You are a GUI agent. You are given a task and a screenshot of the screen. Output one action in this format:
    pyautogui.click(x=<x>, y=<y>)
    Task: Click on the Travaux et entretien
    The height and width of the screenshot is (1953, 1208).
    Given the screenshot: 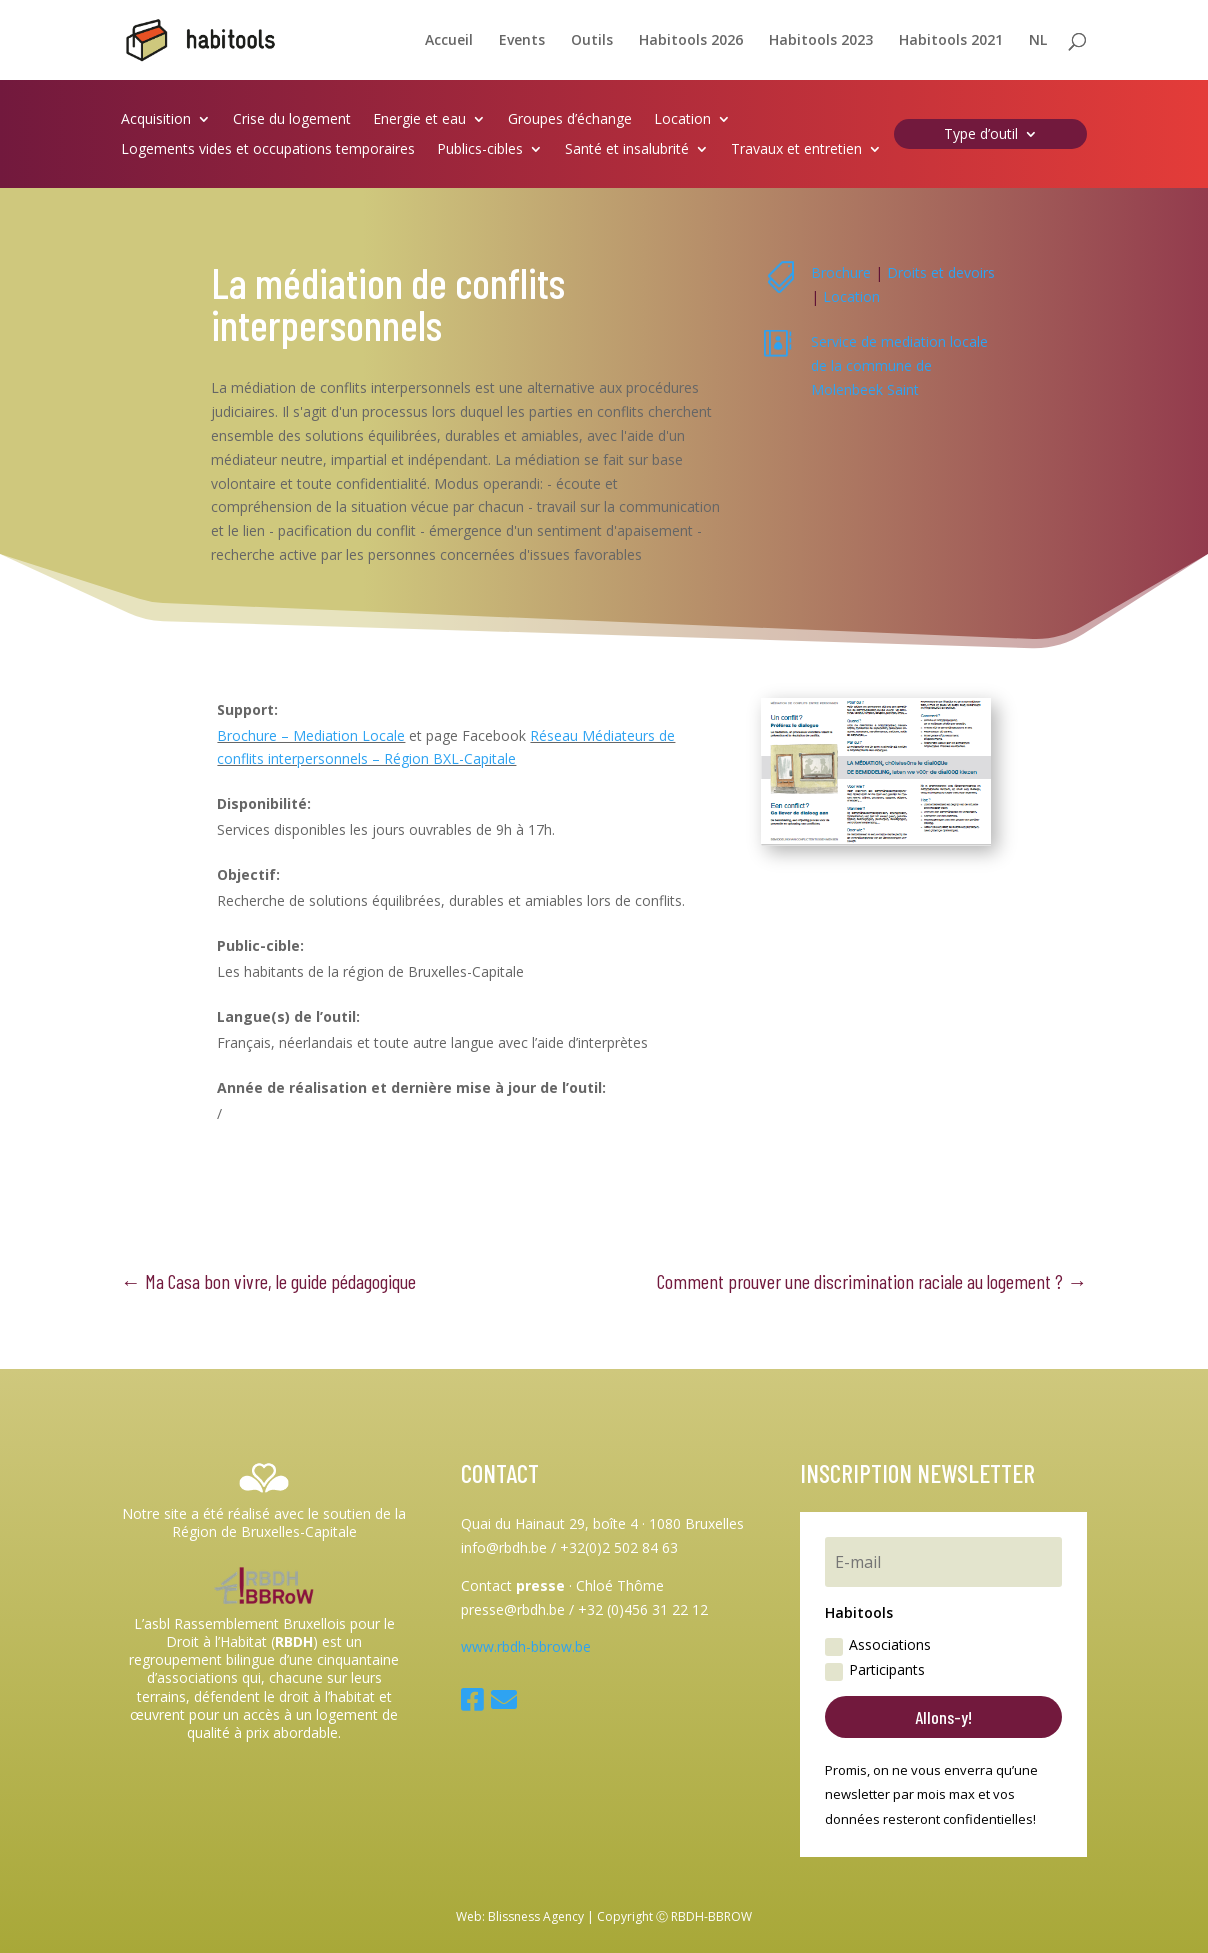 What is the action you would take?
    pyautogui.click(x=796, y=150)
    